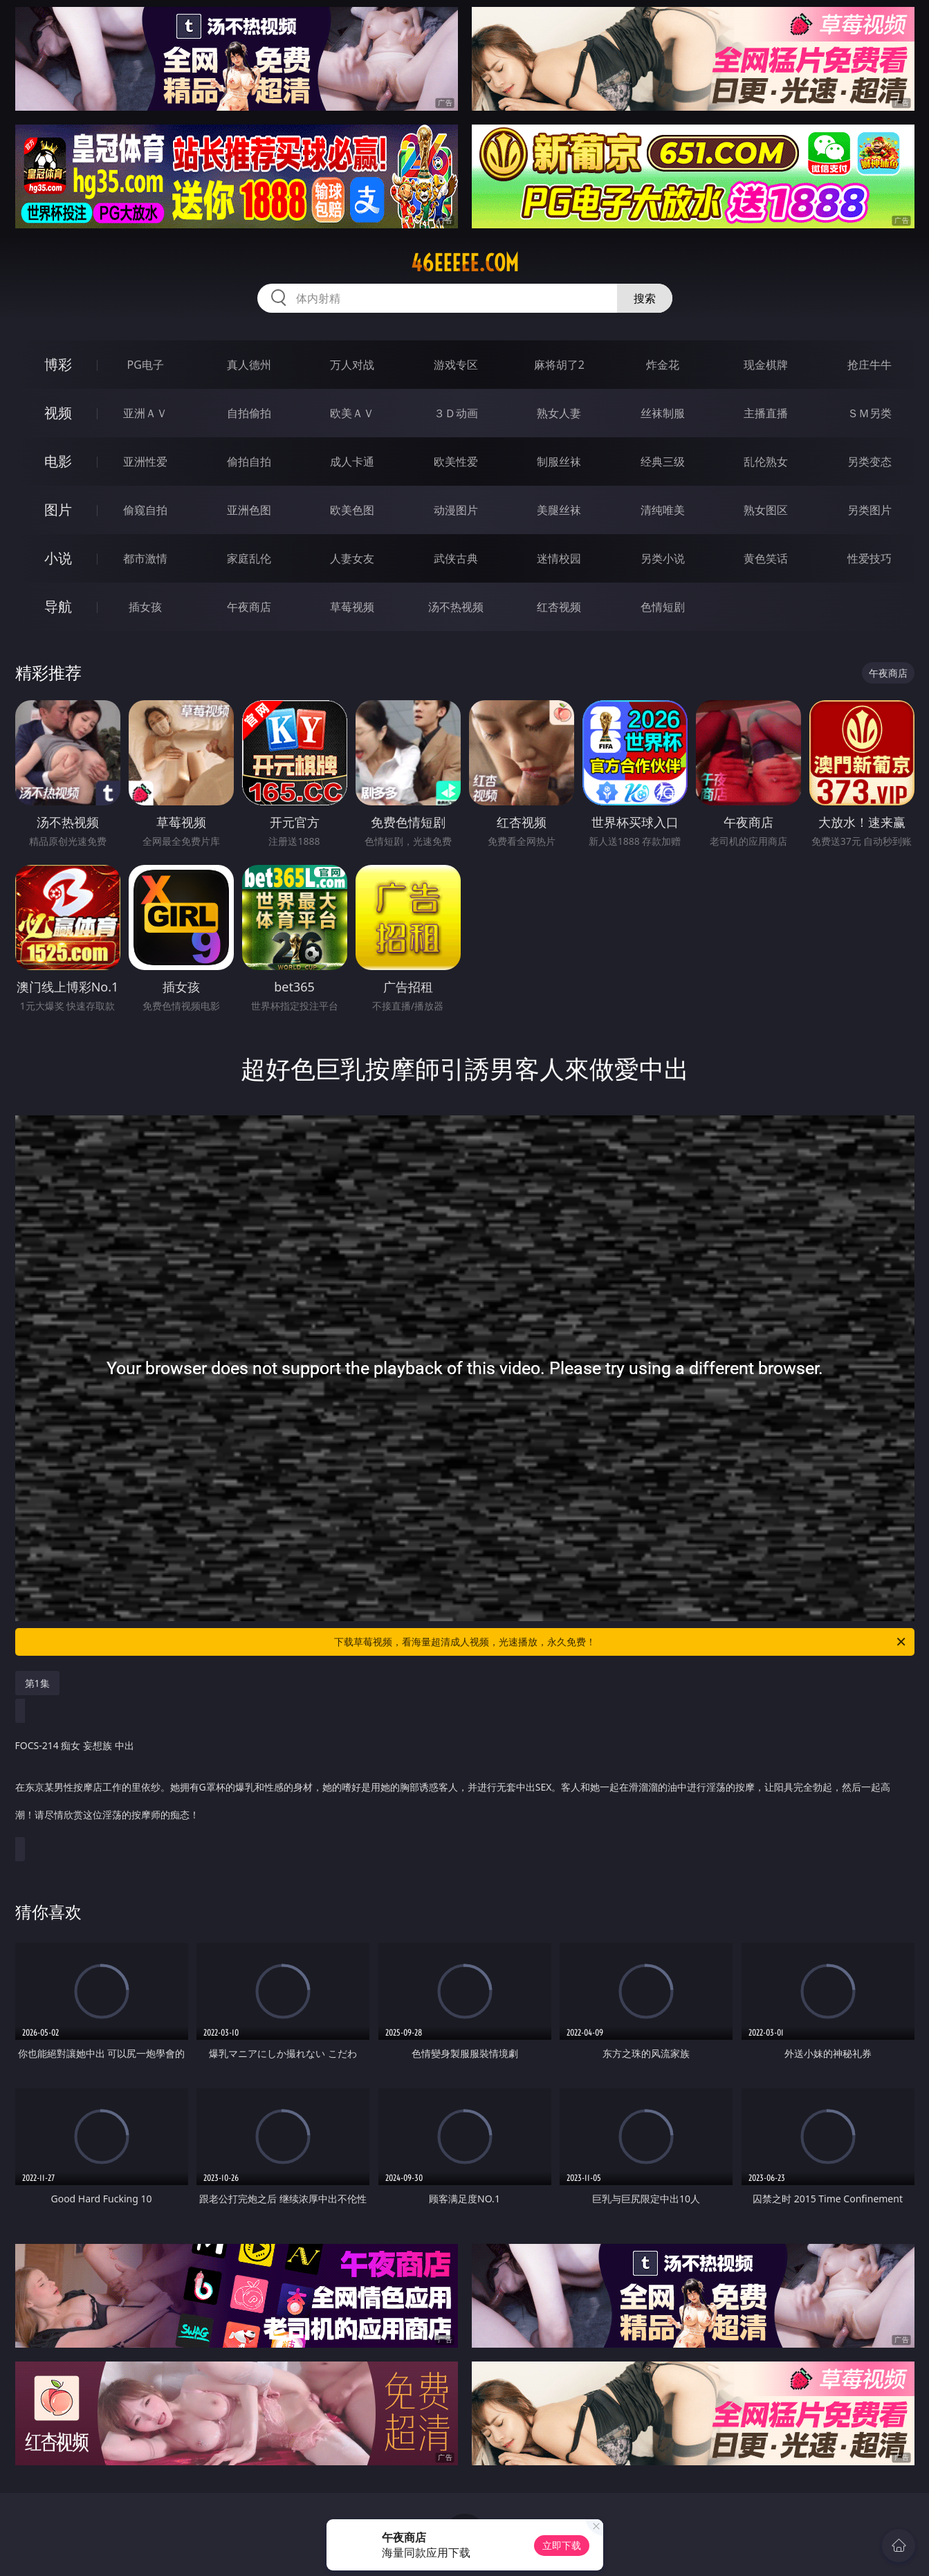 The width and height of the screenshot is (929, 2576). Describe the element at coordinates (352, 413) in the screenshot. I see `欧美ＡＶ` at that location.